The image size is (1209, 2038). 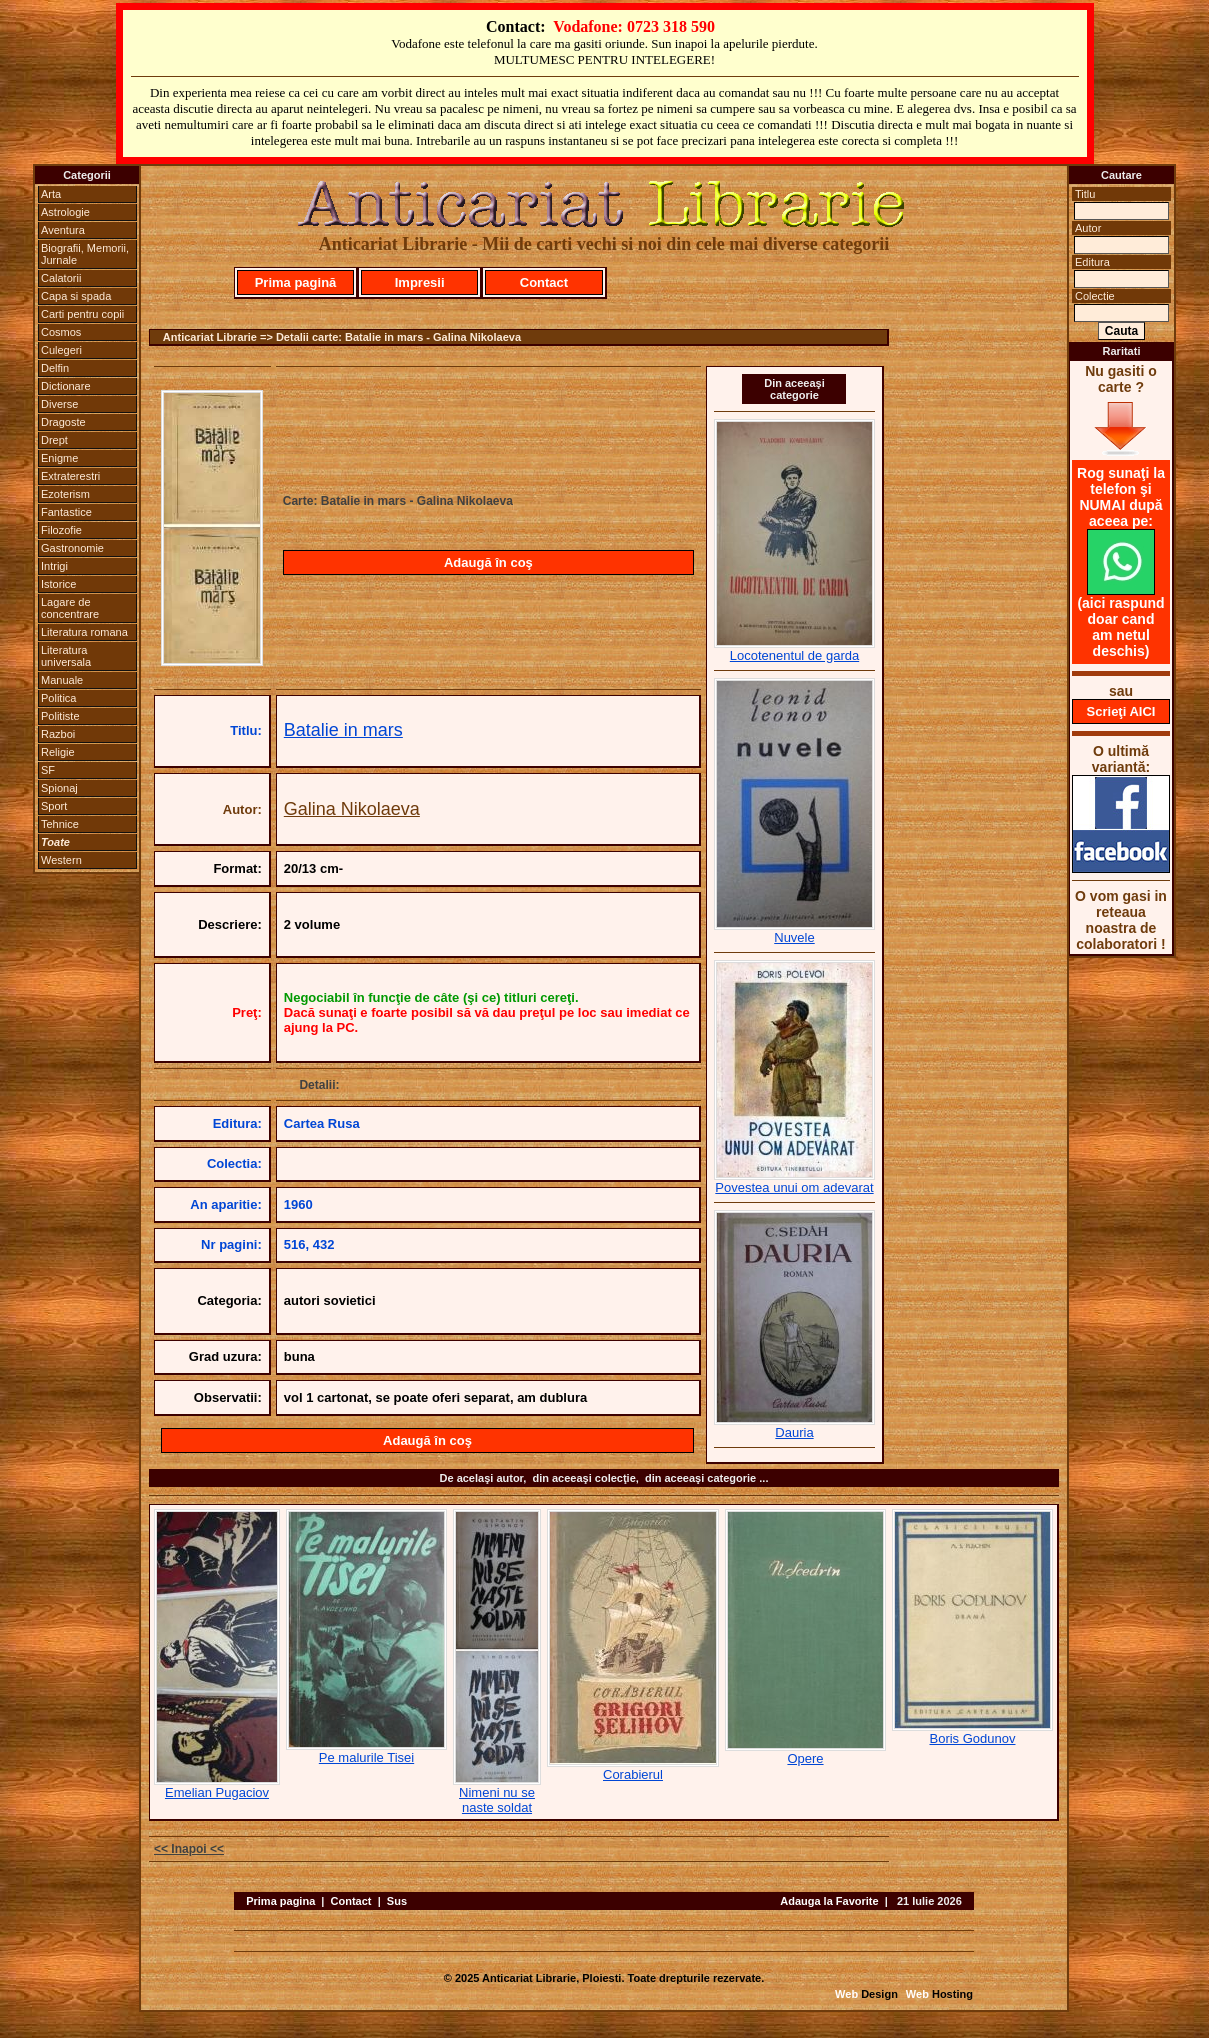 I want to click on Cosmos, so click(x=61, y=332).